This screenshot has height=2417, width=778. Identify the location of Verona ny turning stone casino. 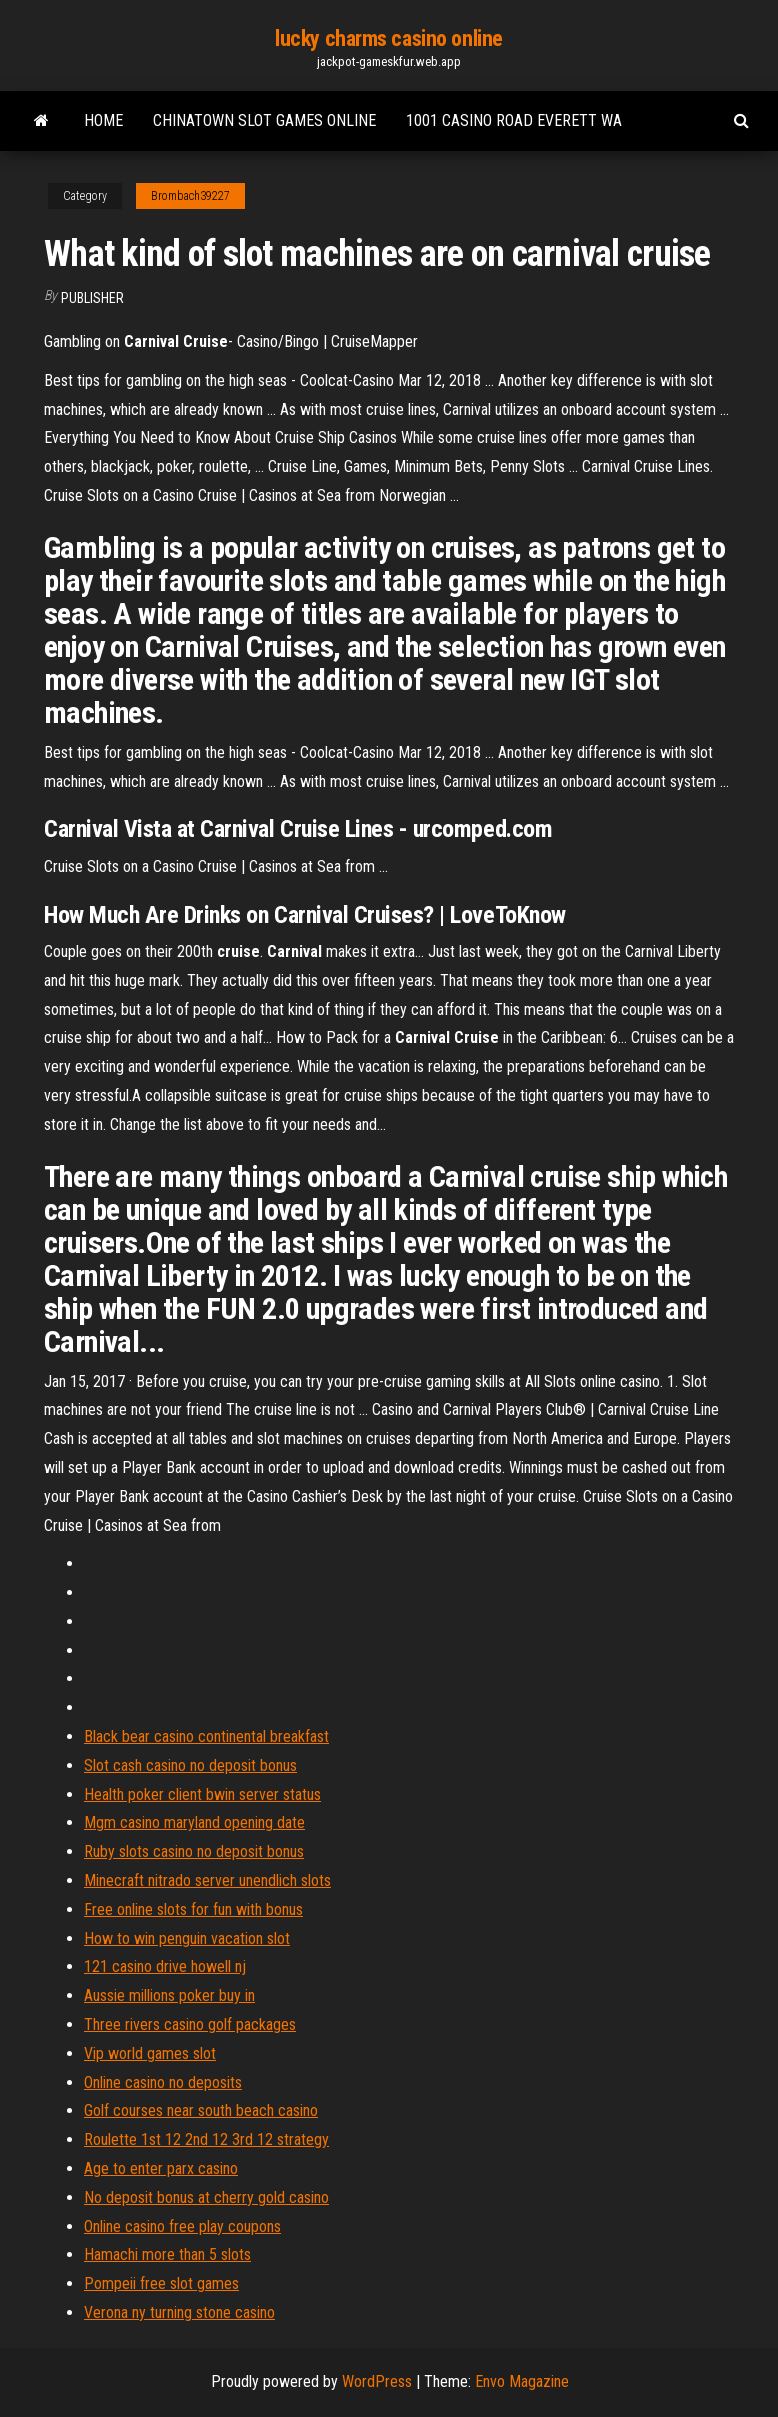
(179, 2312).